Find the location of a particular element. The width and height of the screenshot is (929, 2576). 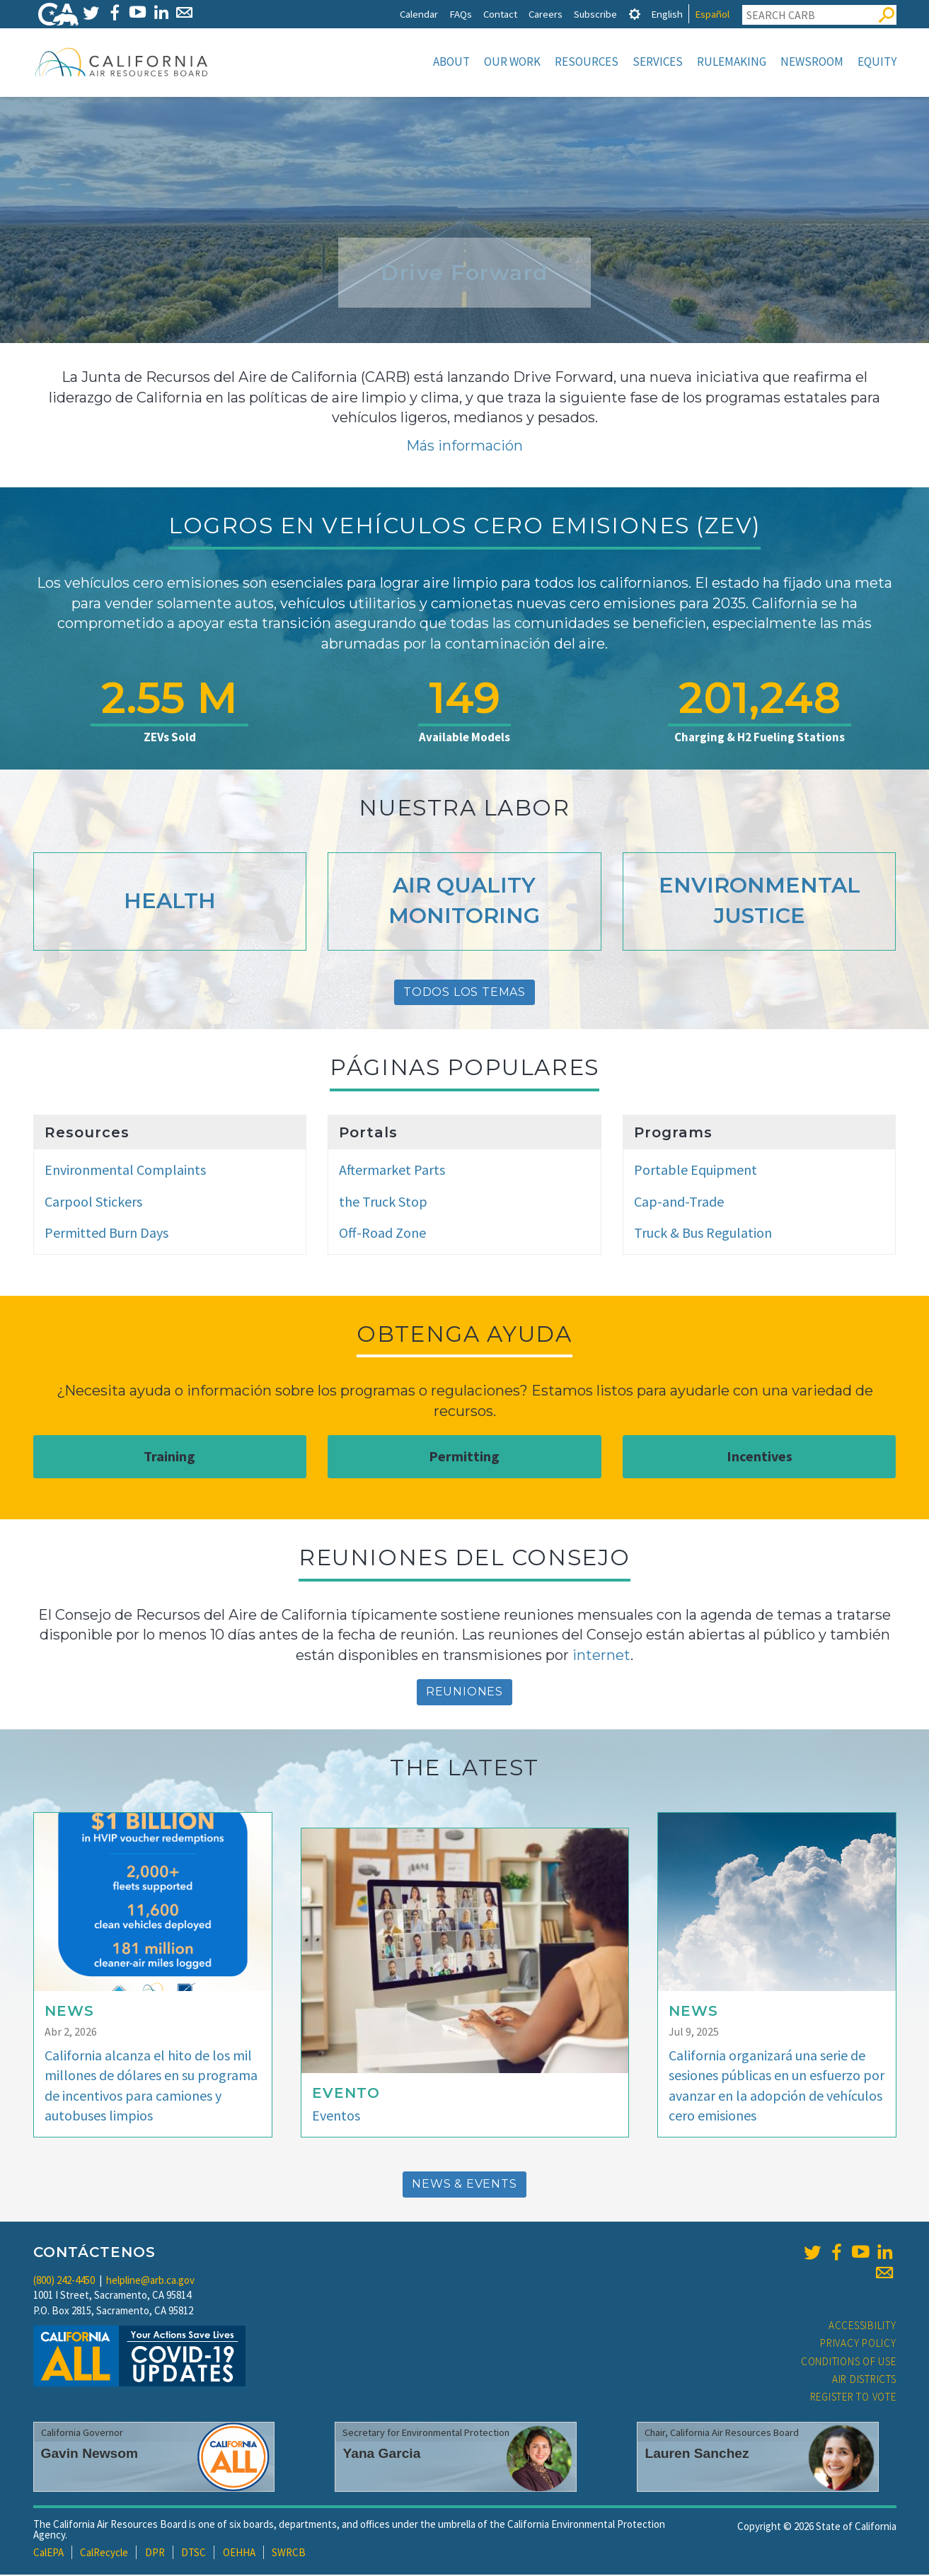

Yana Garcia is located at coordinates (381, 2454).